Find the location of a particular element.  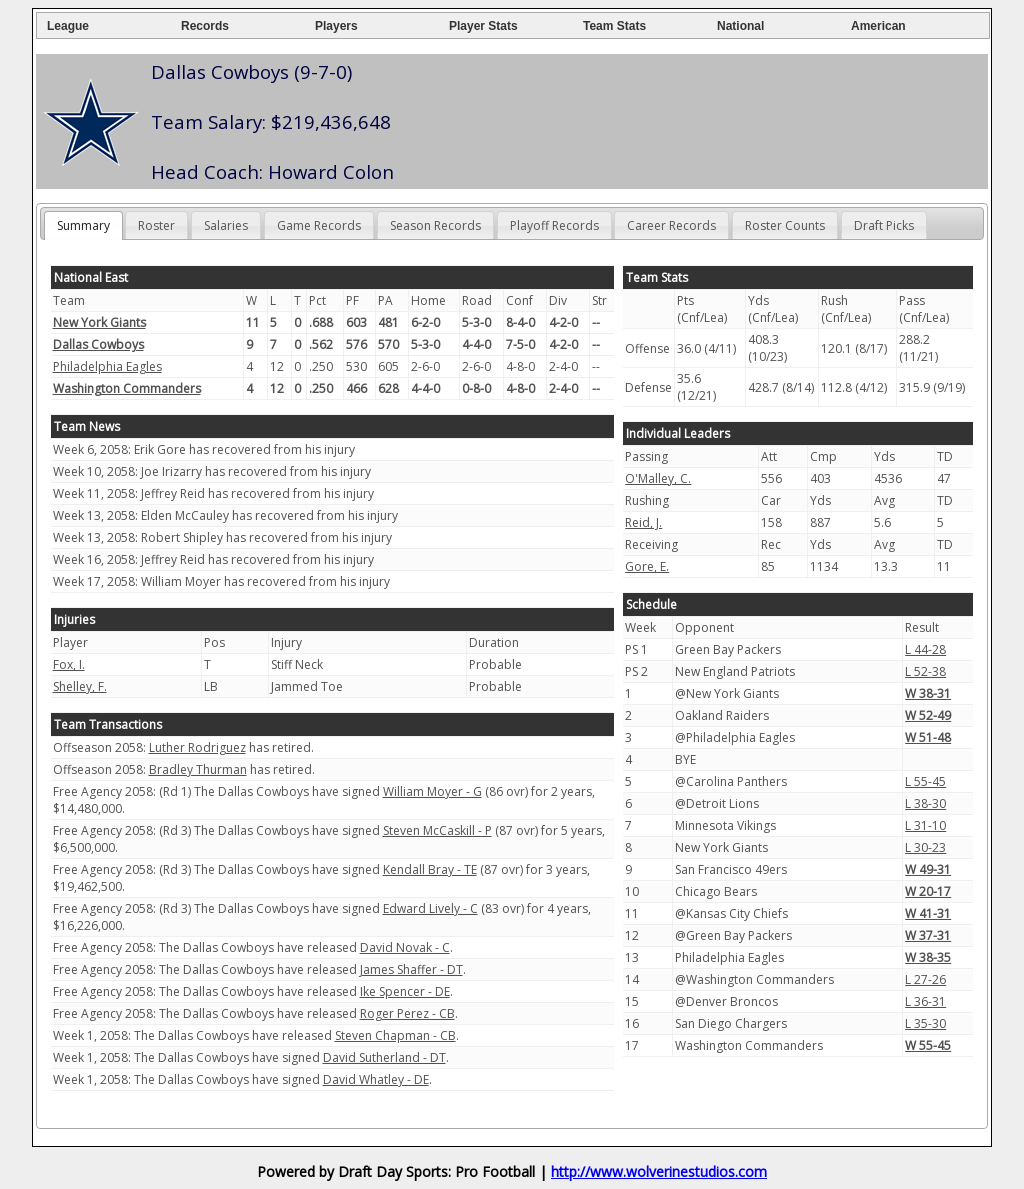

Summary is located at coordinates (83, 225).